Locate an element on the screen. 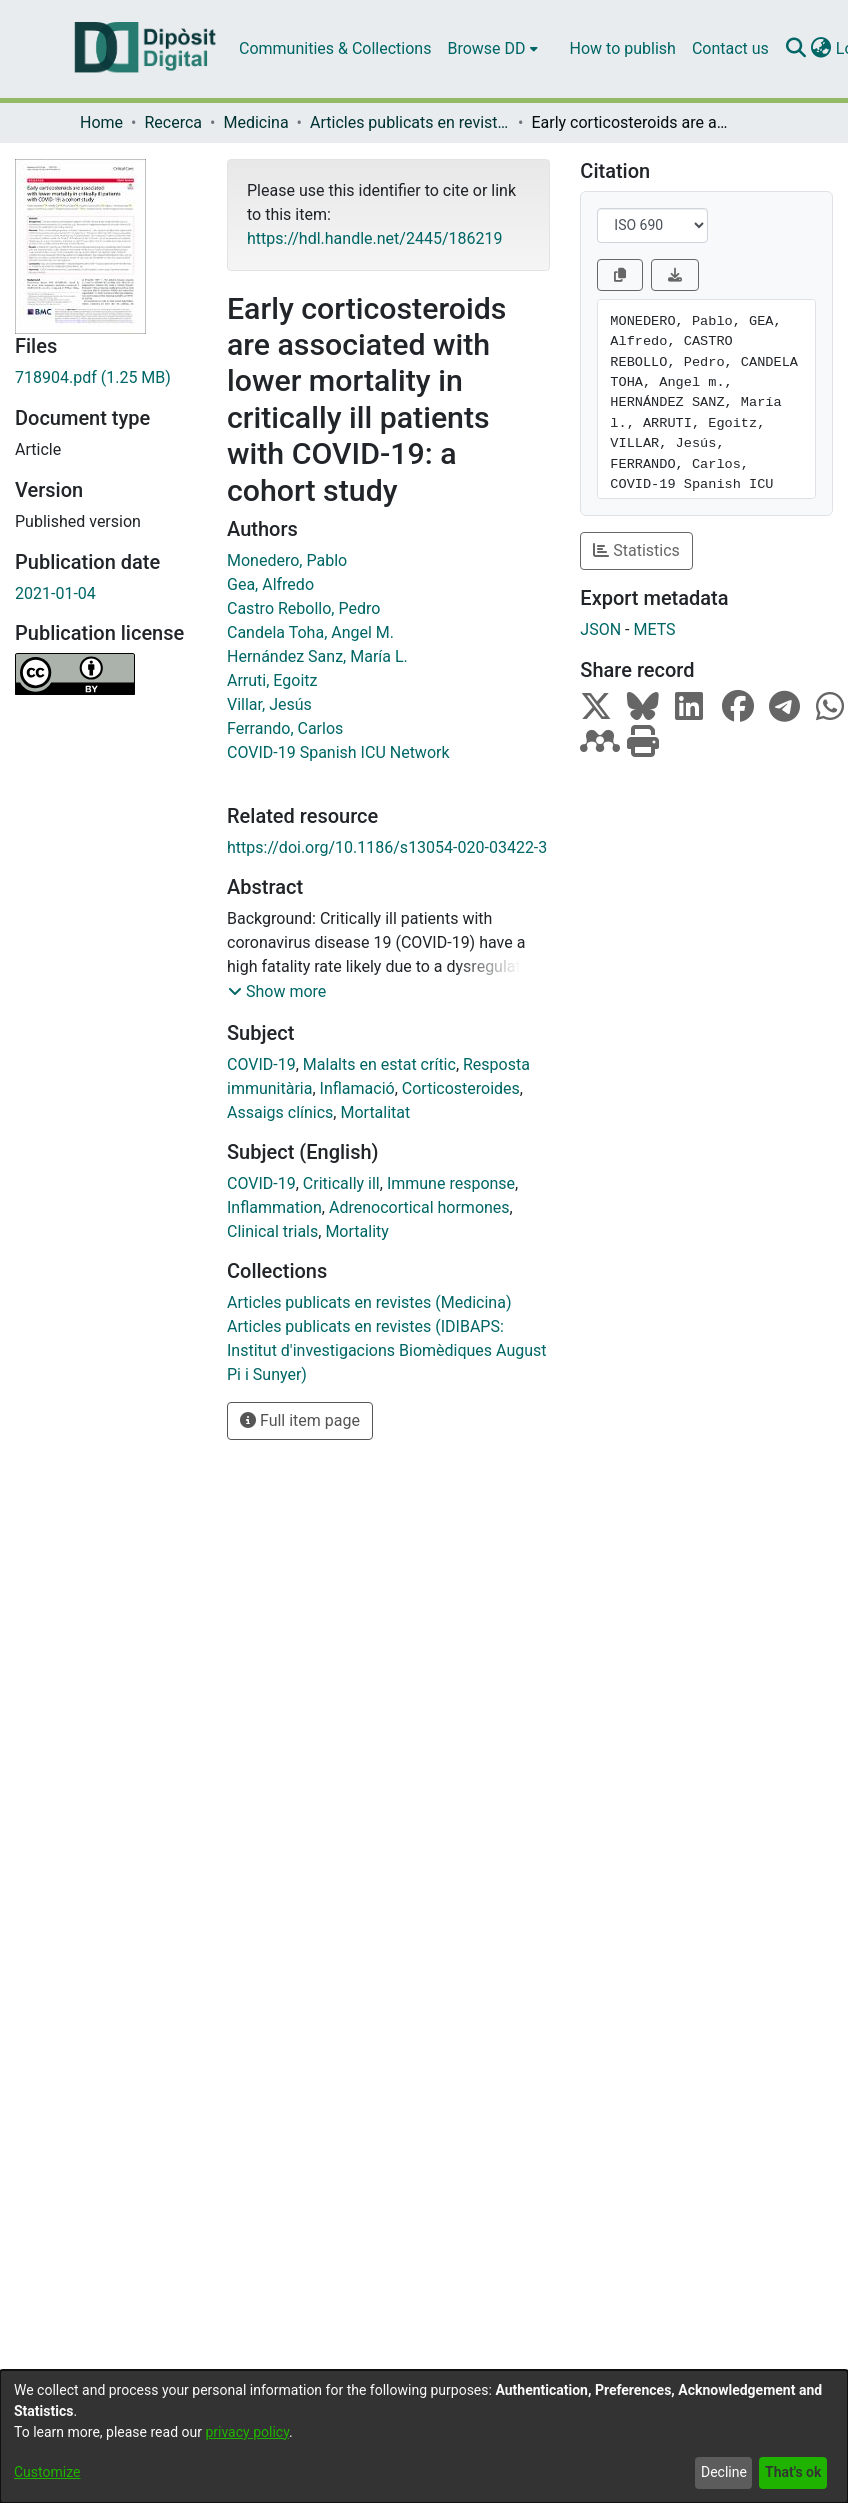 Image resolution: width=848 pixels, height=2503 pixels. Statistics is located at coordinates (636, 550).